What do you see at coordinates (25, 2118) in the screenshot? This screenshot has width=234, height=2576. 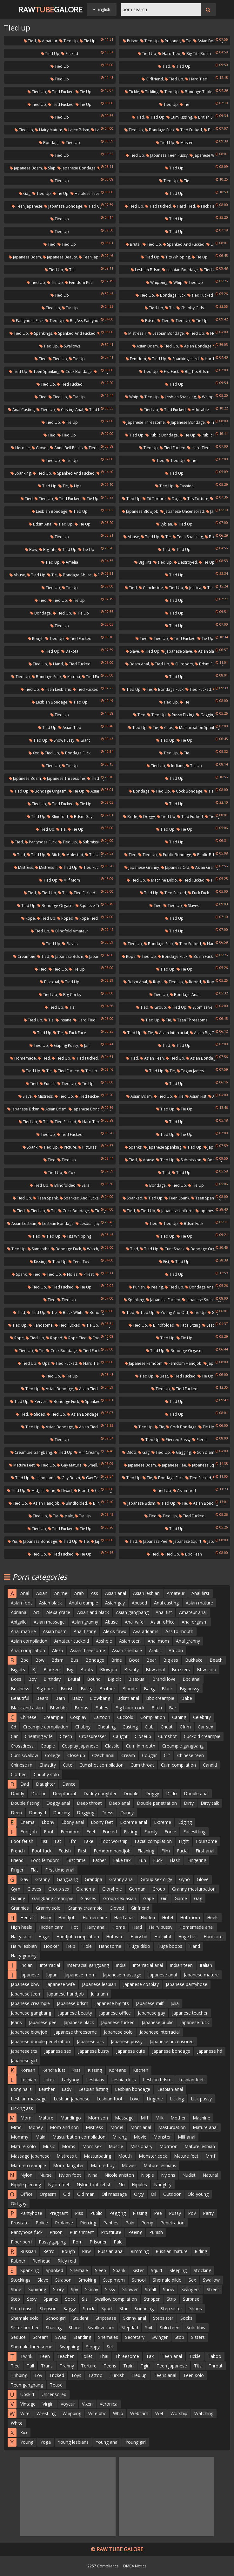 I see `Mom` at bounding box center [25, 2118].